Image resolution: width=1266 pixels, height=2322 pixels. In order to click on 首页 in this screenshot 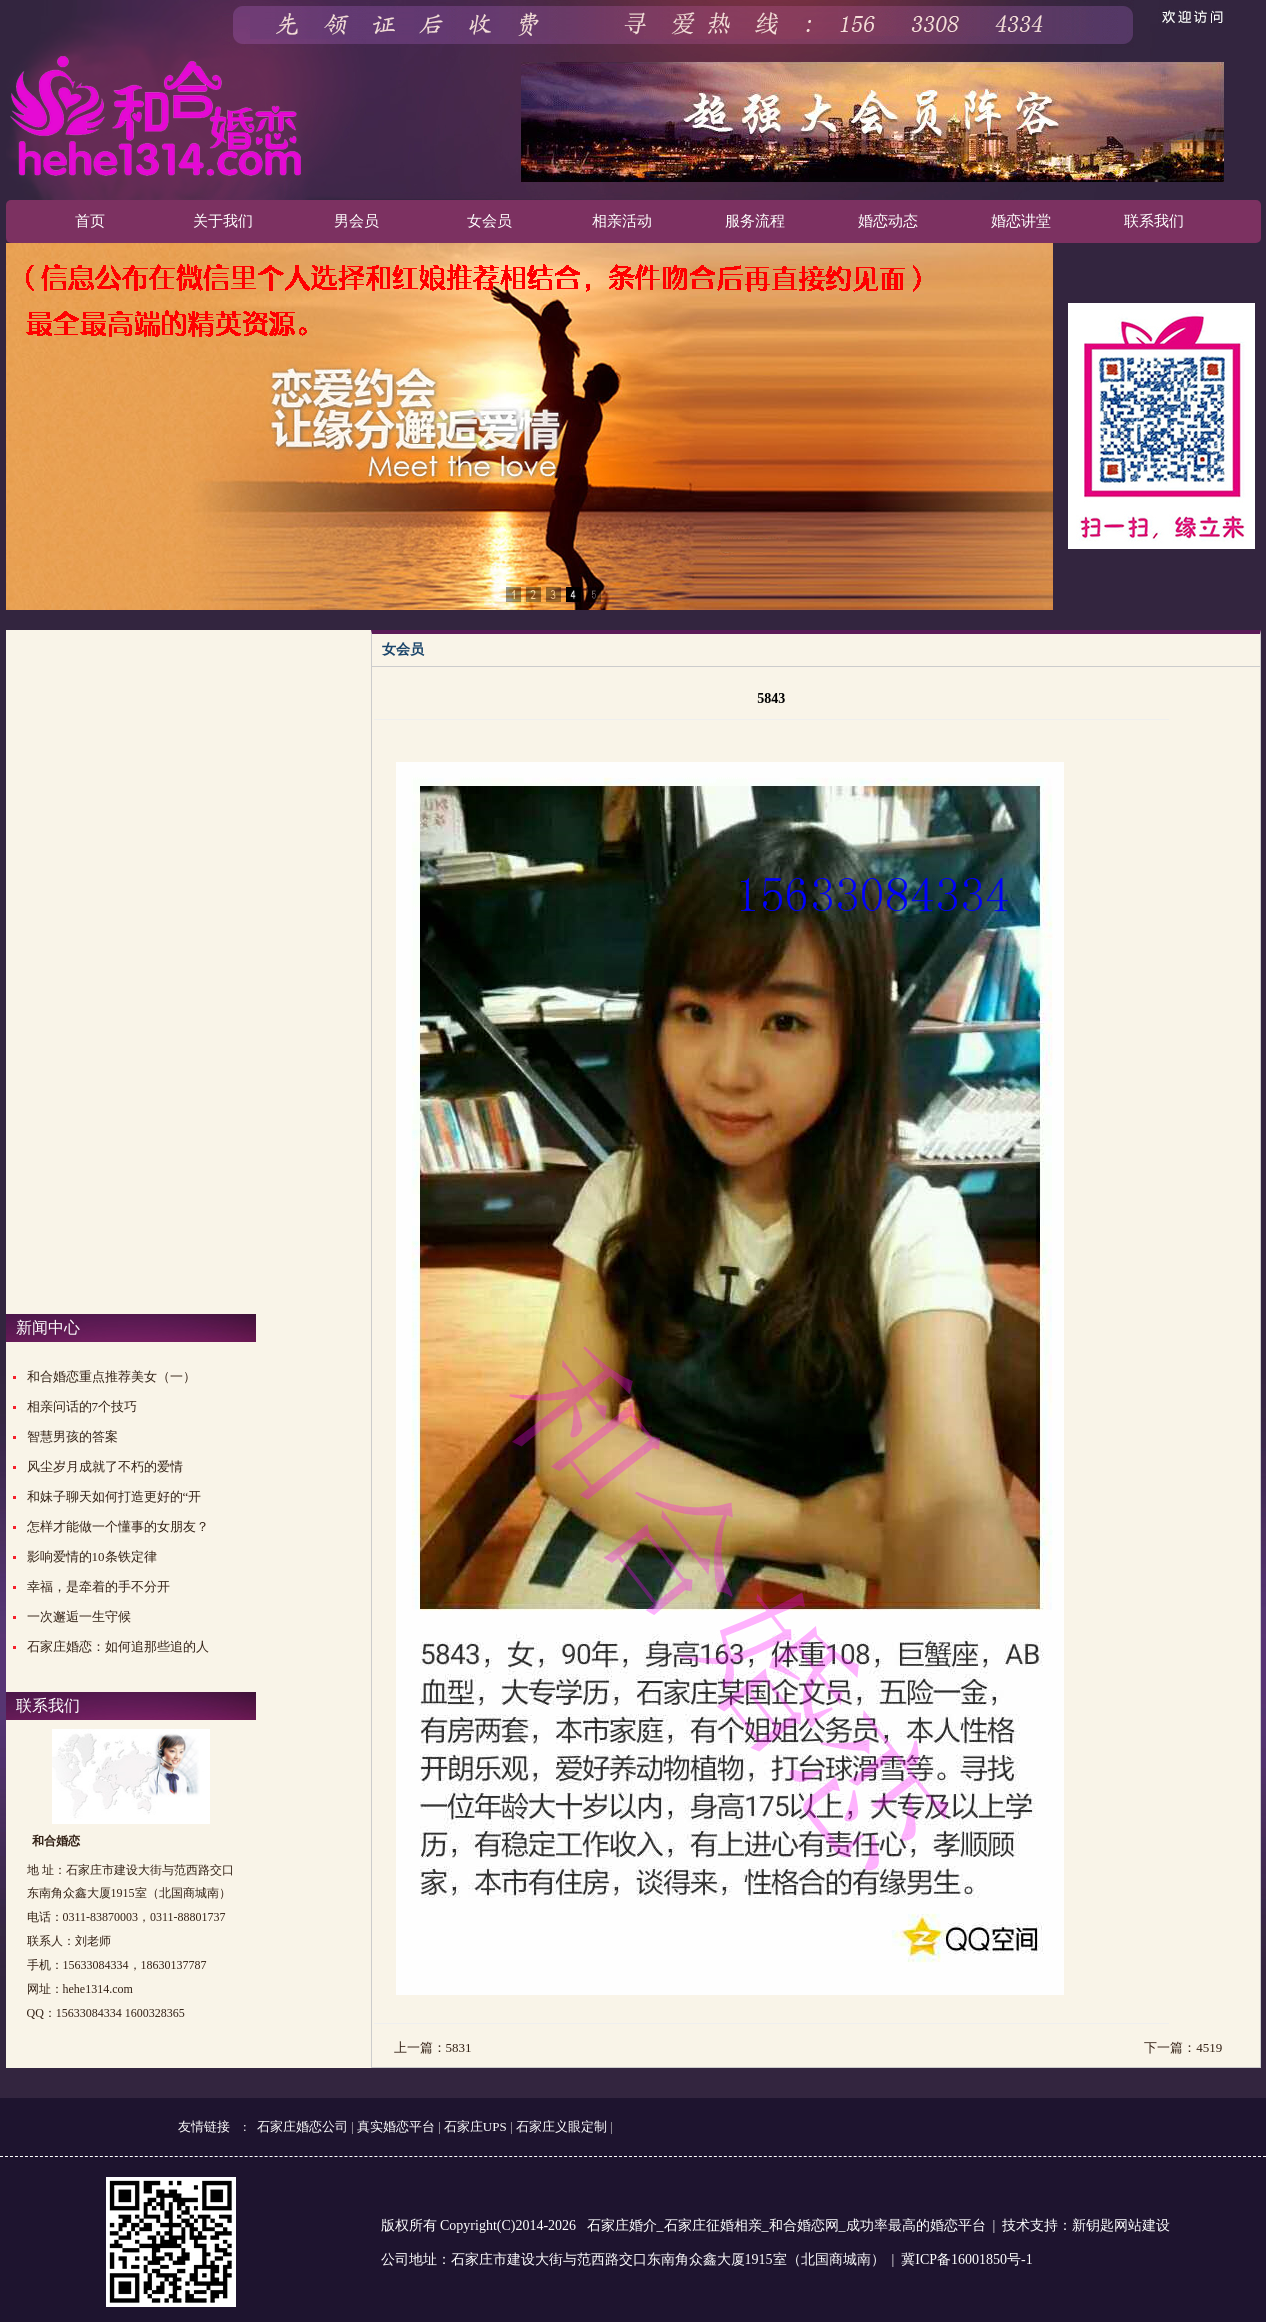, I will do `click(90, 221)`.